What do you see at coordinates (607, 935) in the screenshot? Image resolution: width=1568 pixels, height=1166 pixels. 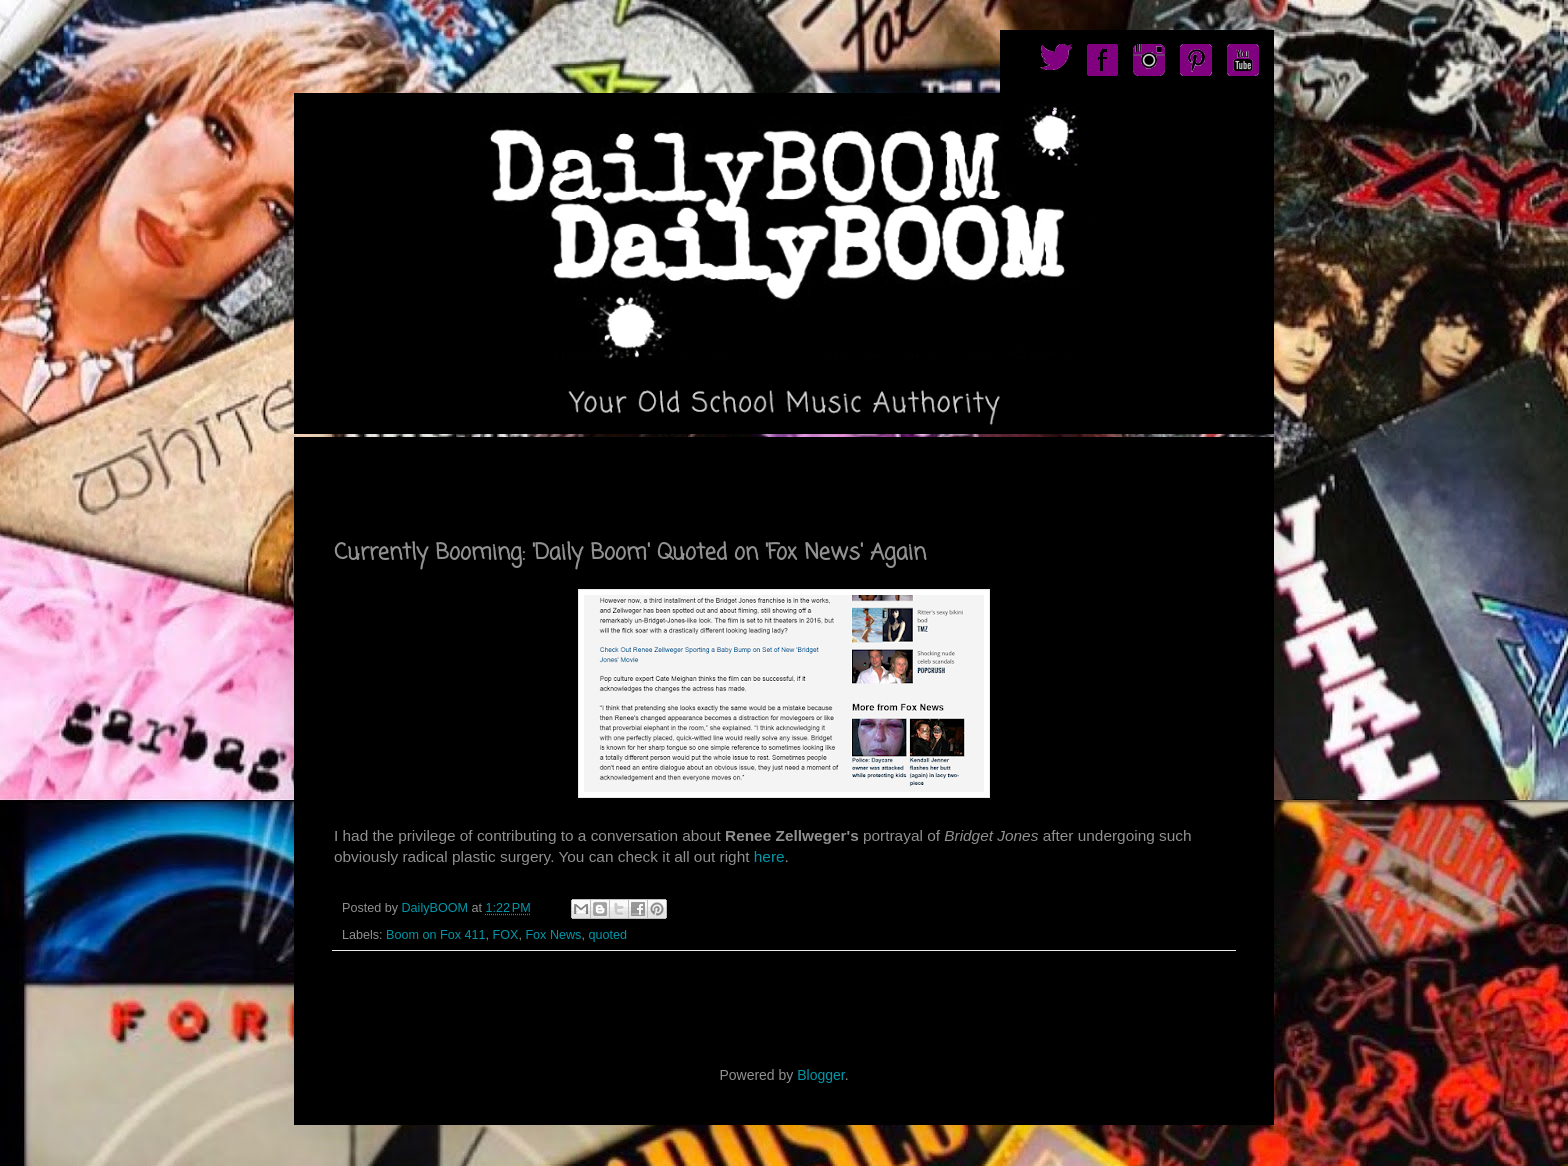 I see `quoted` at bounding box center [607, 935].